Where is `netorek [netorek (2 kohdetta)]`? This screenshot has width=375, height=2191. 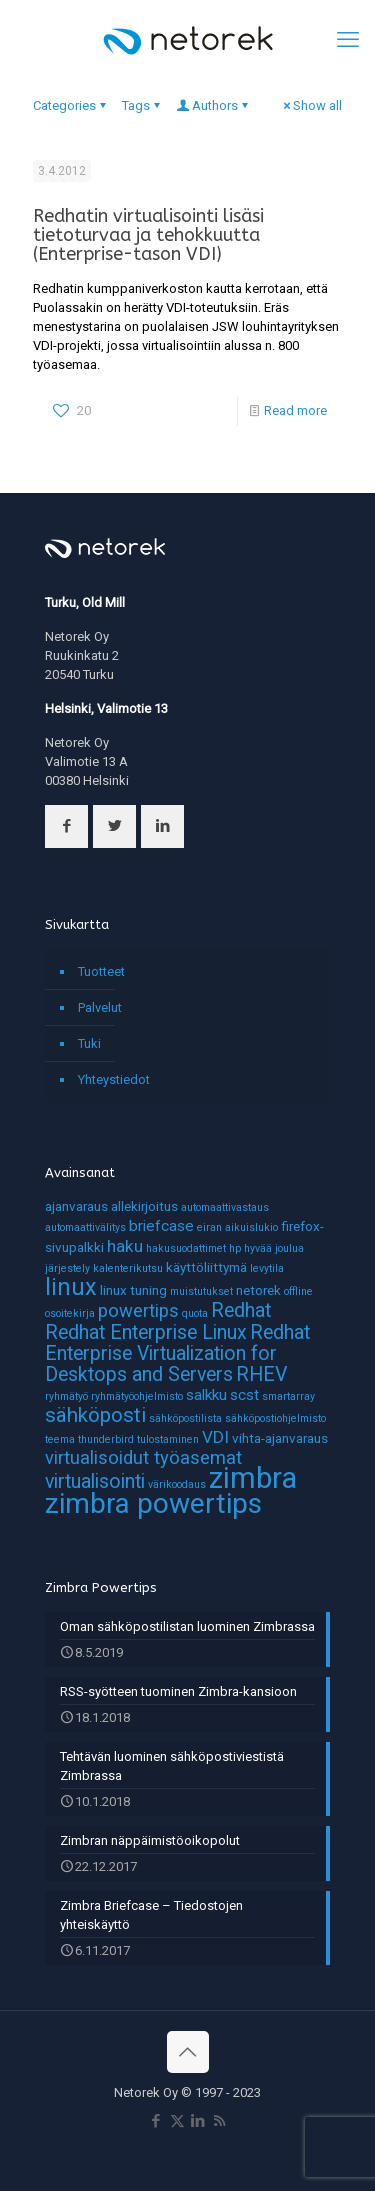
netorek [netorek (2 kohdetta)] is located at coordinates (258, 1290).